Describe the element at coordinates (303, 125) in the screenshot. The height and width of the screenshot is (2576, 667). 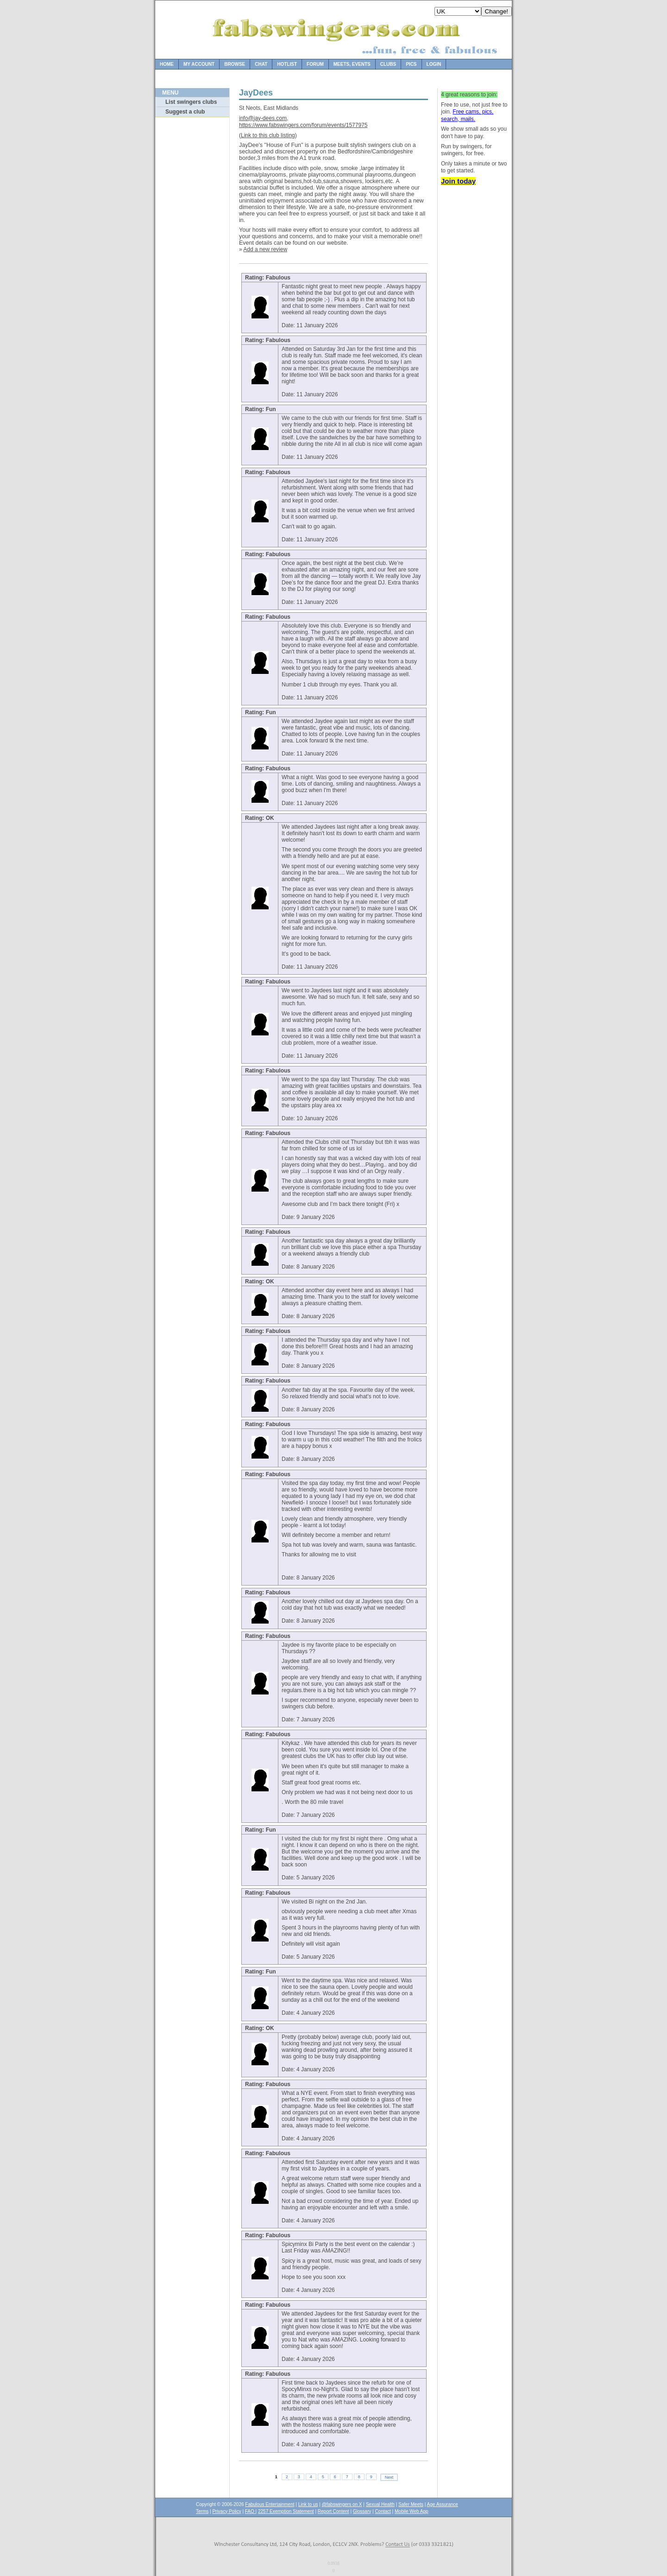
I see `https://www.fabswingers.com/forum/events/1577975` at that location.